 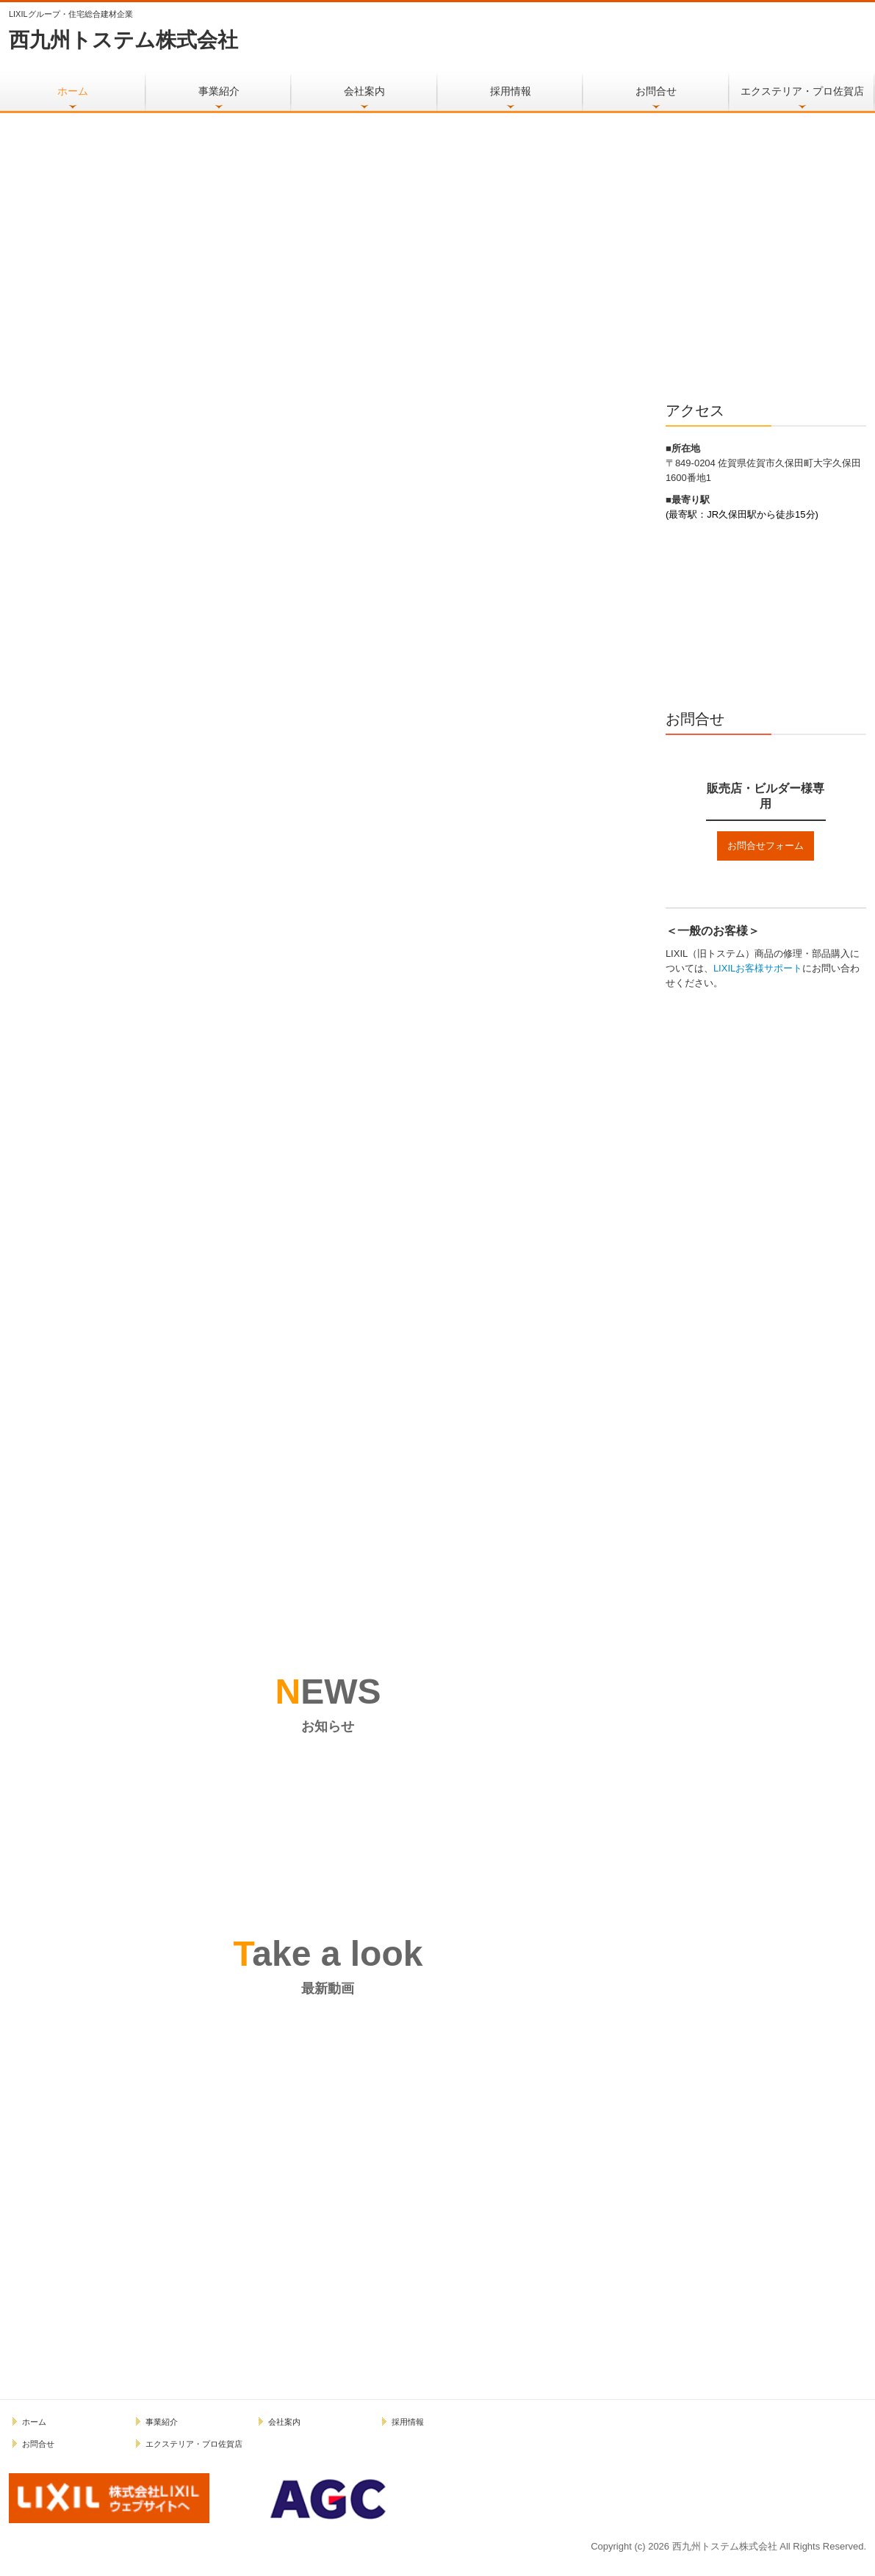 What do you see at coordinates (123, 40) in the screenshot?
I see `西九州トステム株式会社` at bounding box center [123, 40].